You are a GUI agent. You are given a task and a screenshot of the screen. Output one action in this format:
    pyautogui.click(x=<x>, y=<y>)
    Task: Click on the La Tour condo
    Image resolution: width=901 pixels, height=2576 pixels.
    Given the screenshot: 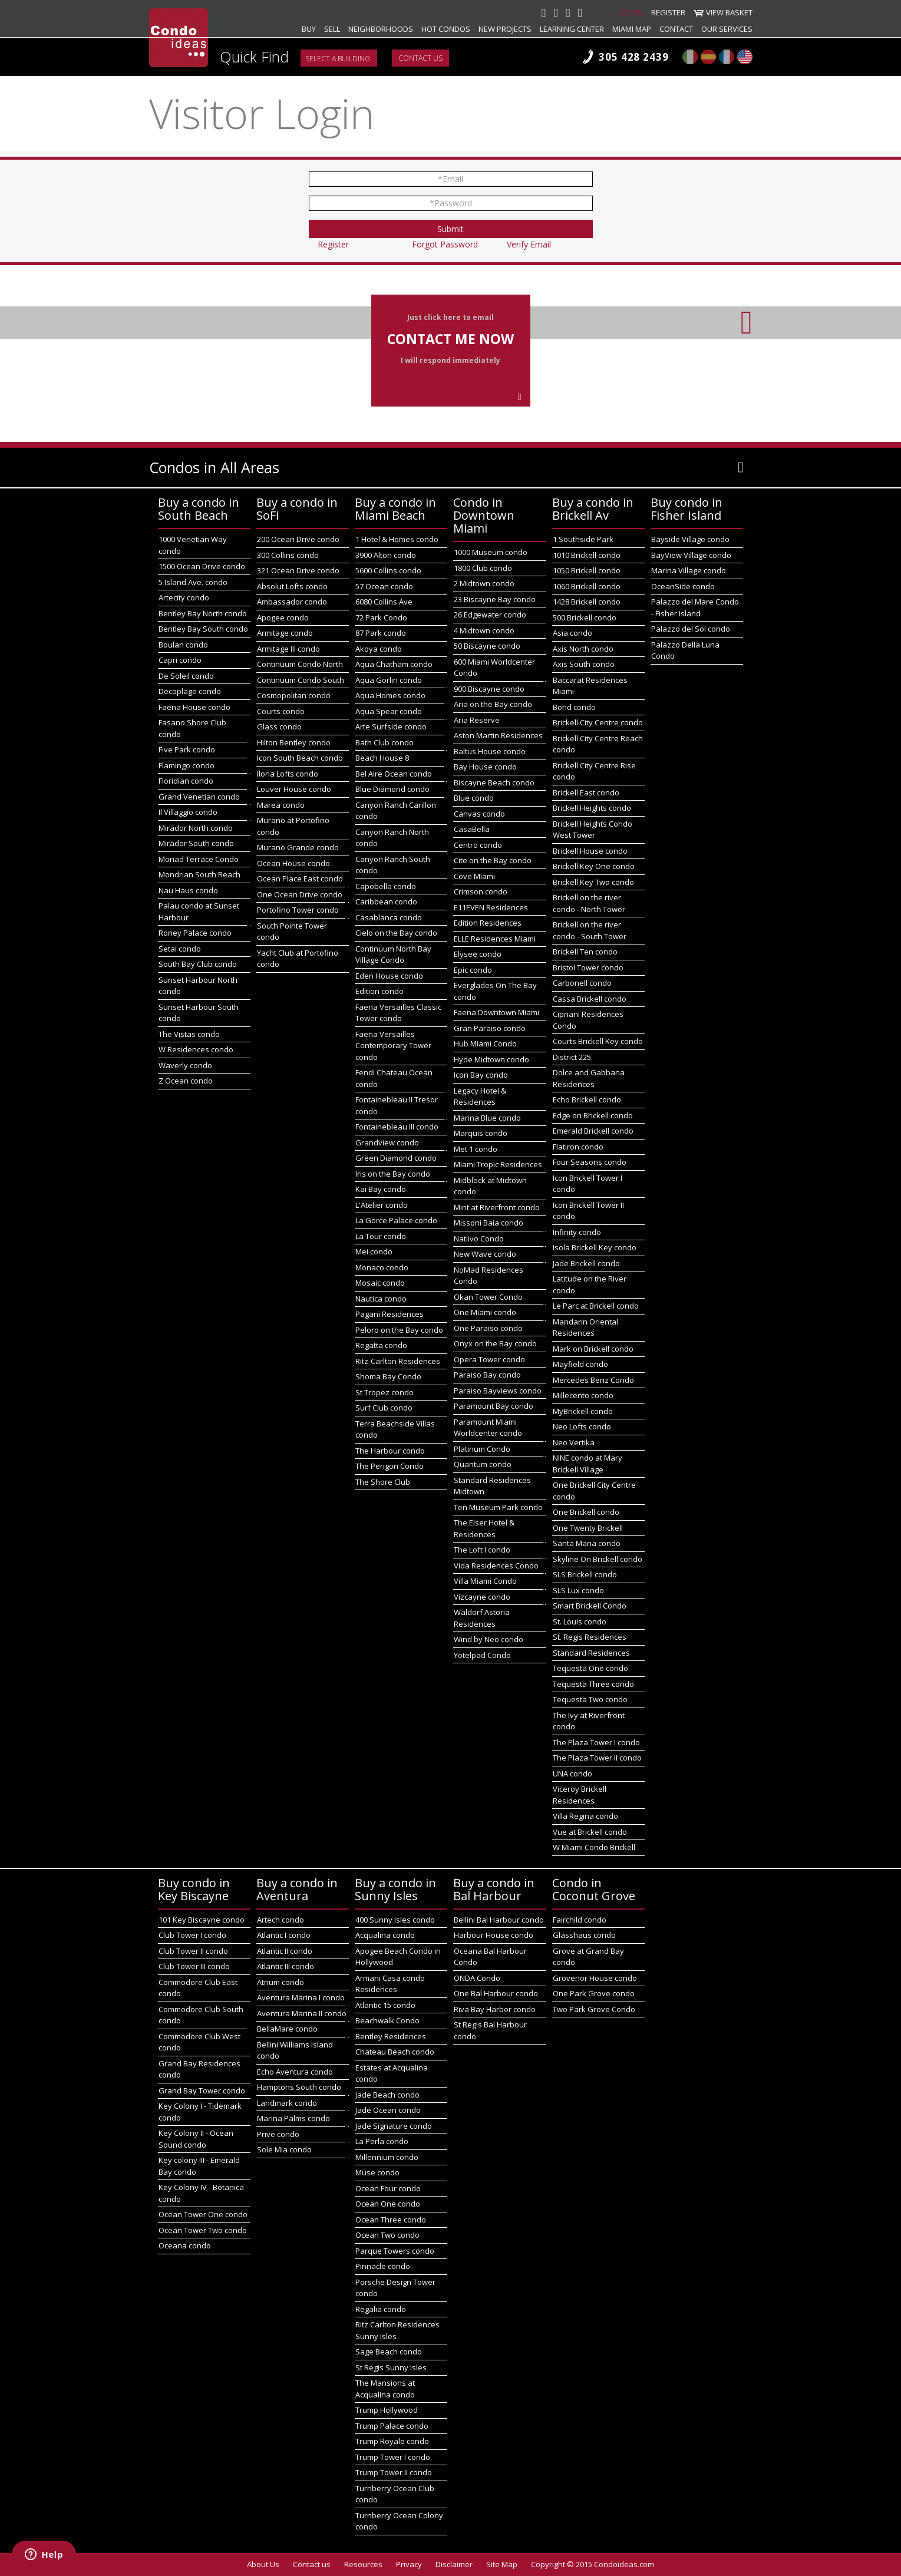 What is the action you would take?
    pyautogui.click(x=380, y=1236)
    